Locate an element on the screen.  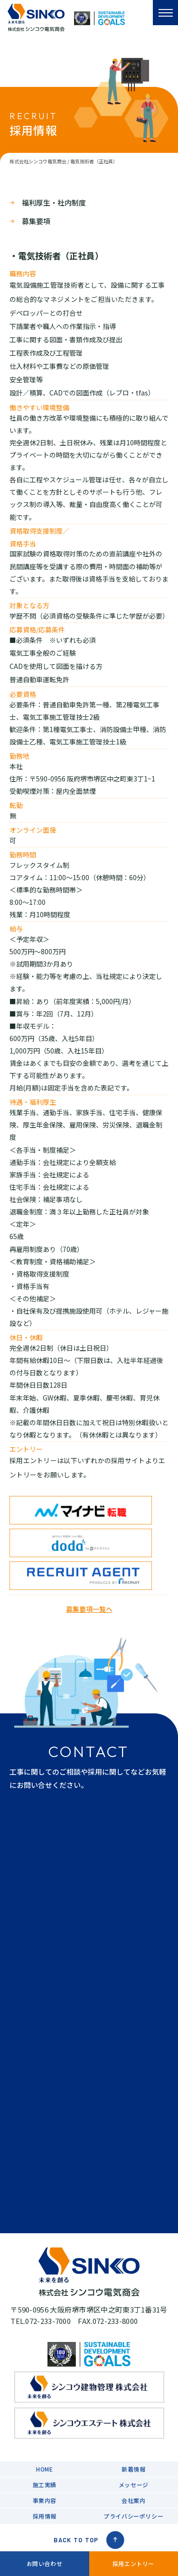
TEL.072-233-7000 is located at coordinates (40, 2321).